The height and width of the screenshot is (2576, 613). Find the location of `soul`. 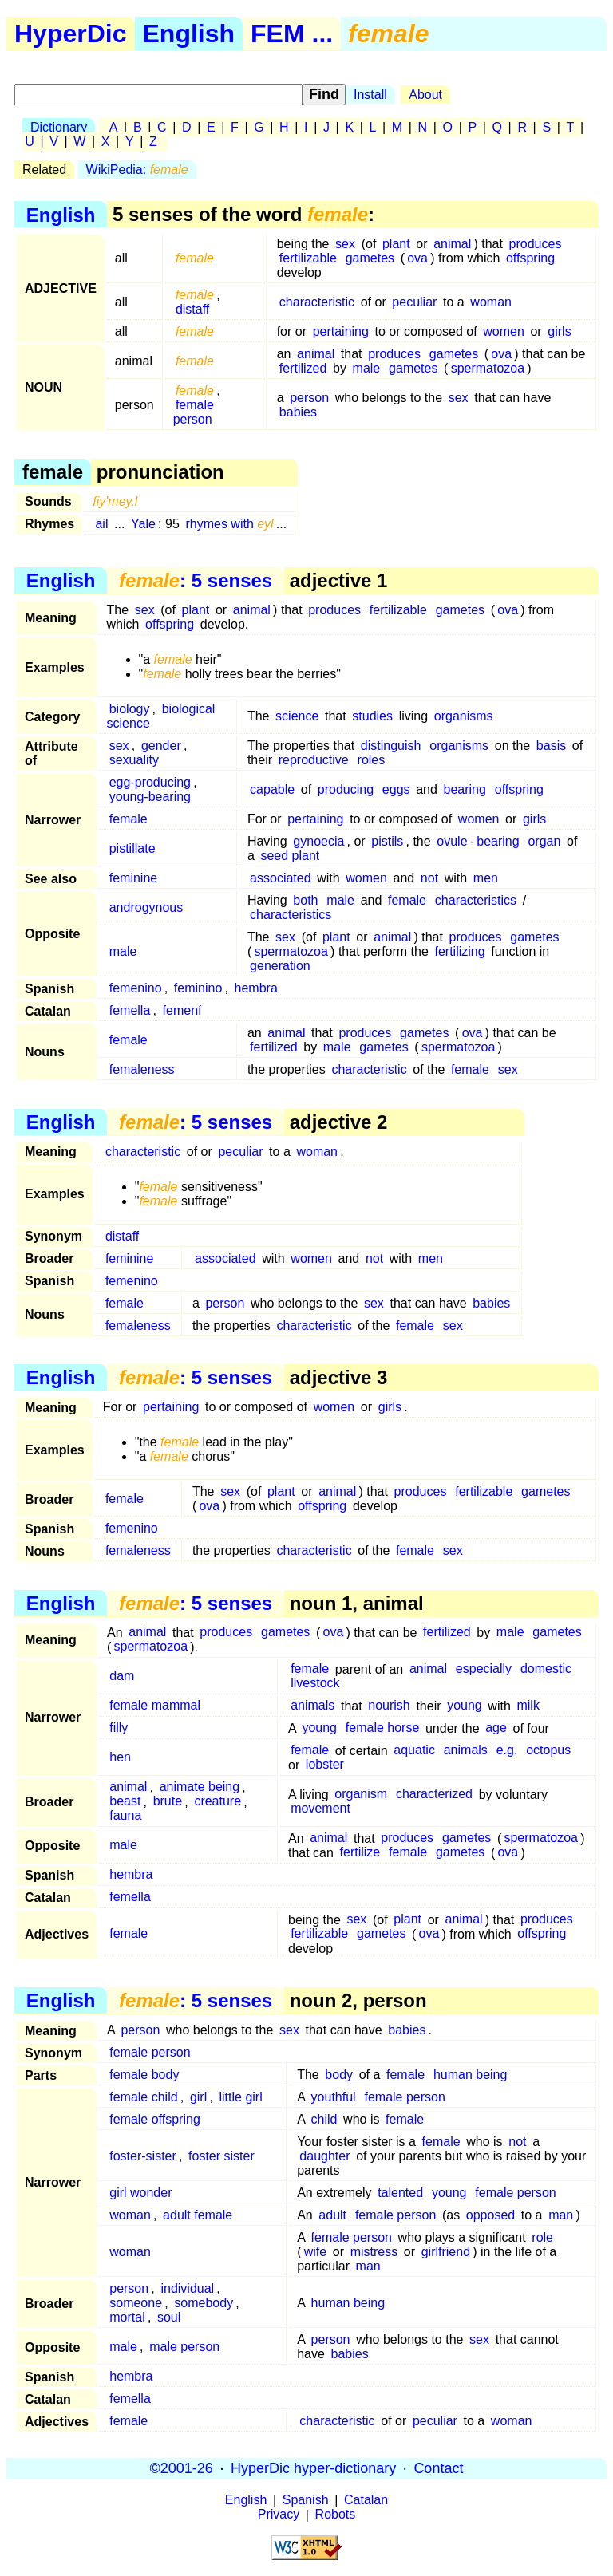

soul is located at coordinates (168, 2317).